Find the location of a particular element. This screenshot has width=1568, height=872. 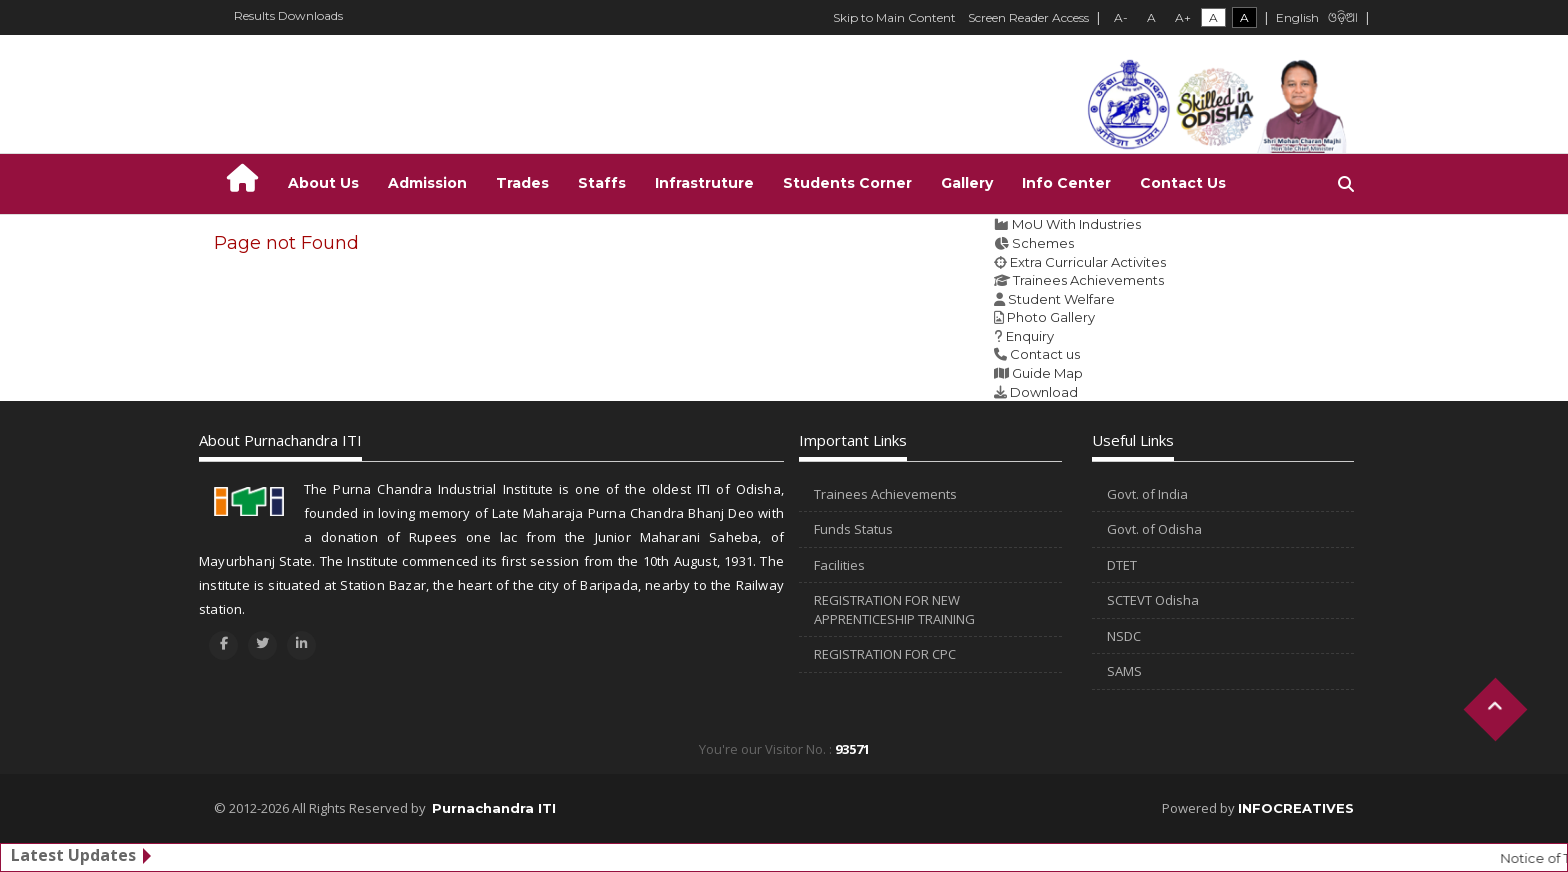

Guide Map is located at coordinates (1047, 373).